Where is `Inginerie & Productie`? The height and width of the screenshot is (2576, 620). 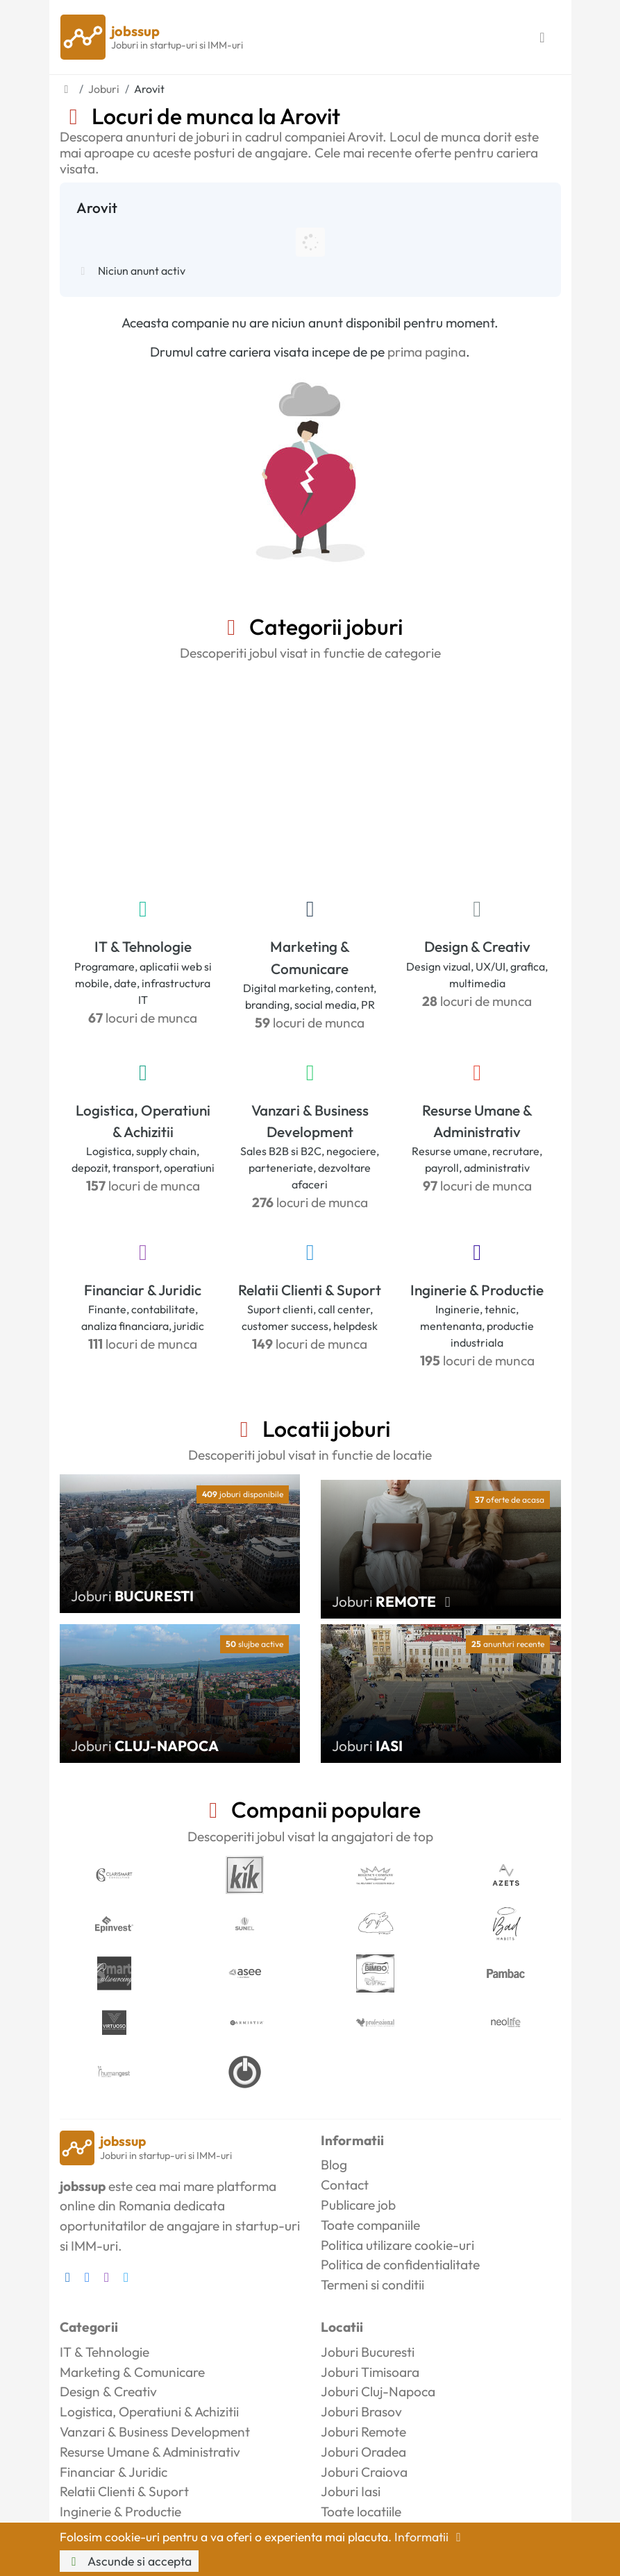
Inginerie & Productie is located at coordinates (477, 1290).